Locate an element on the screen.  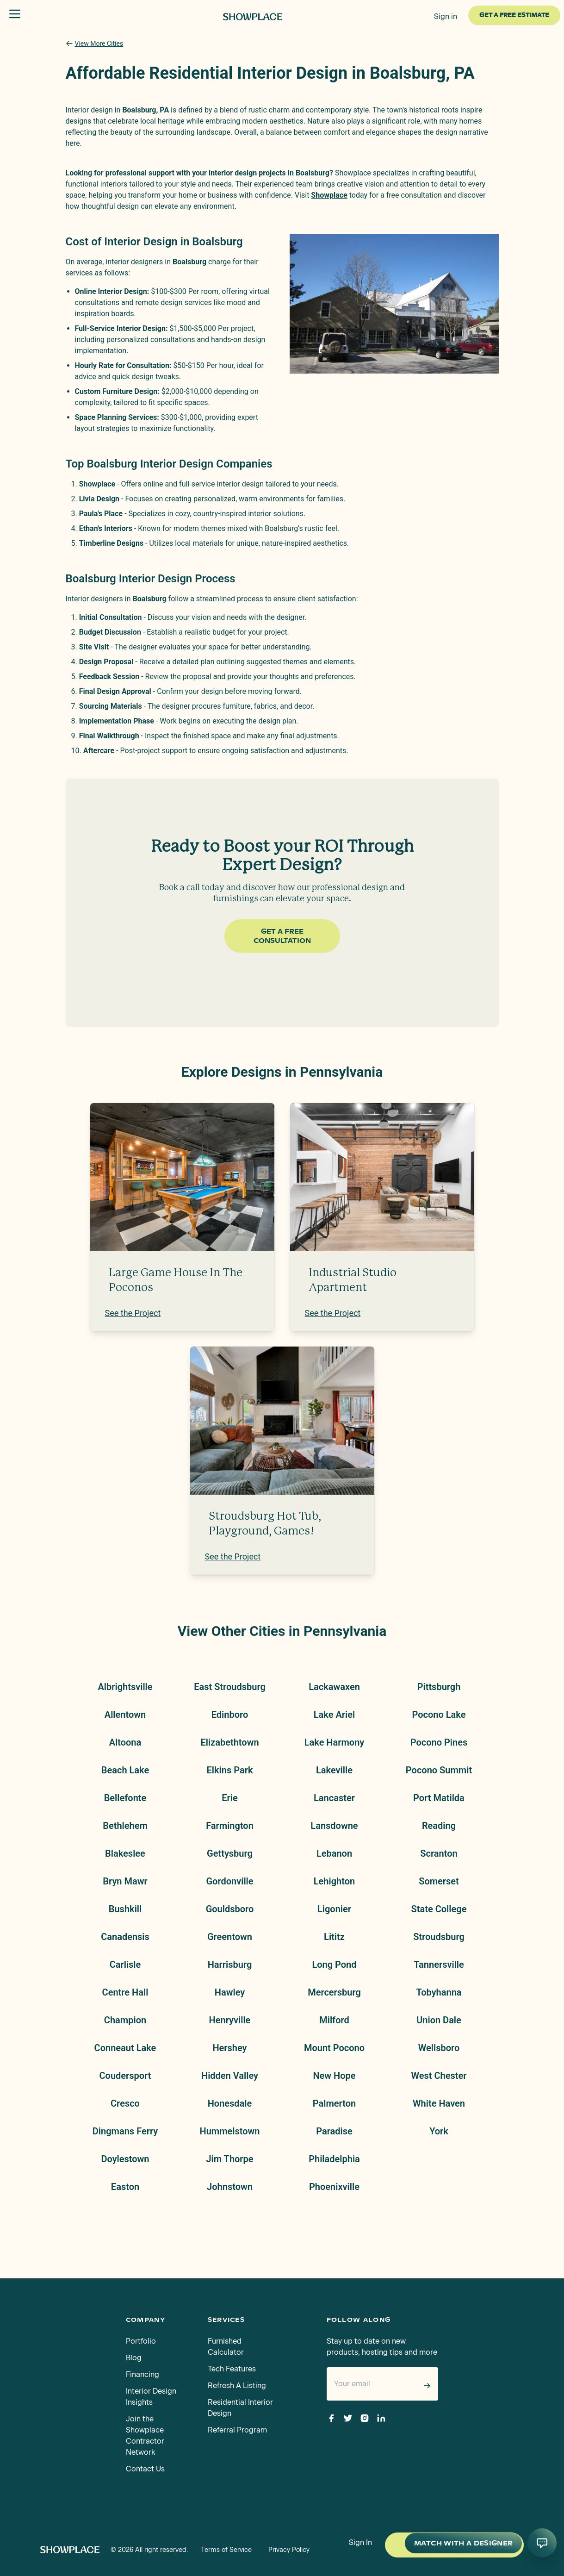
Hawley is located at coordinates (230, 1992).